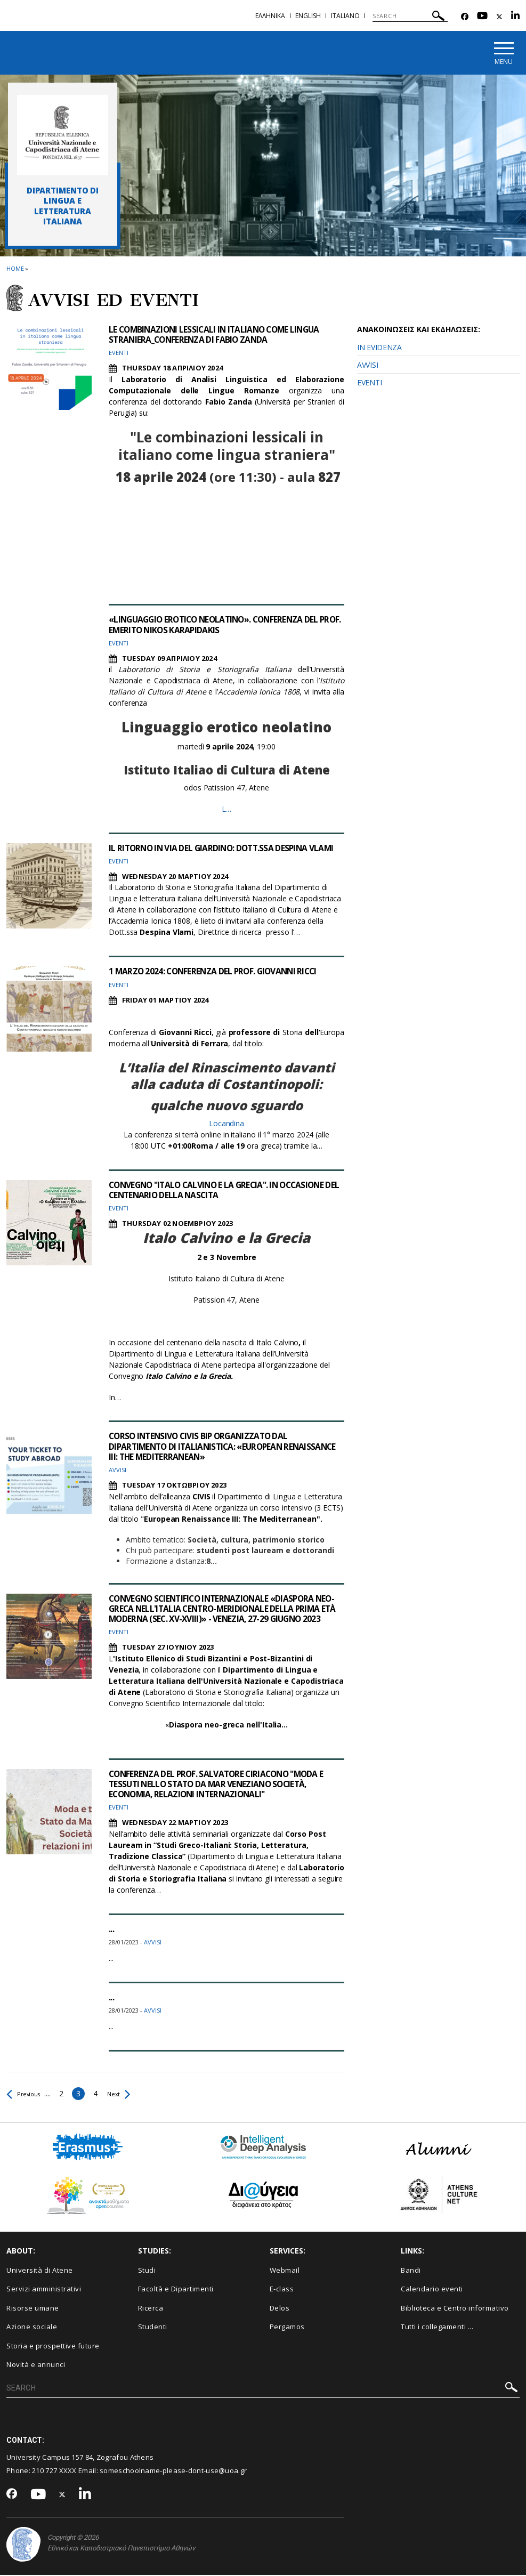 The width and height of the screenshot is (526, 2576). I want to click on Risorse umane, so click(32, 2308).